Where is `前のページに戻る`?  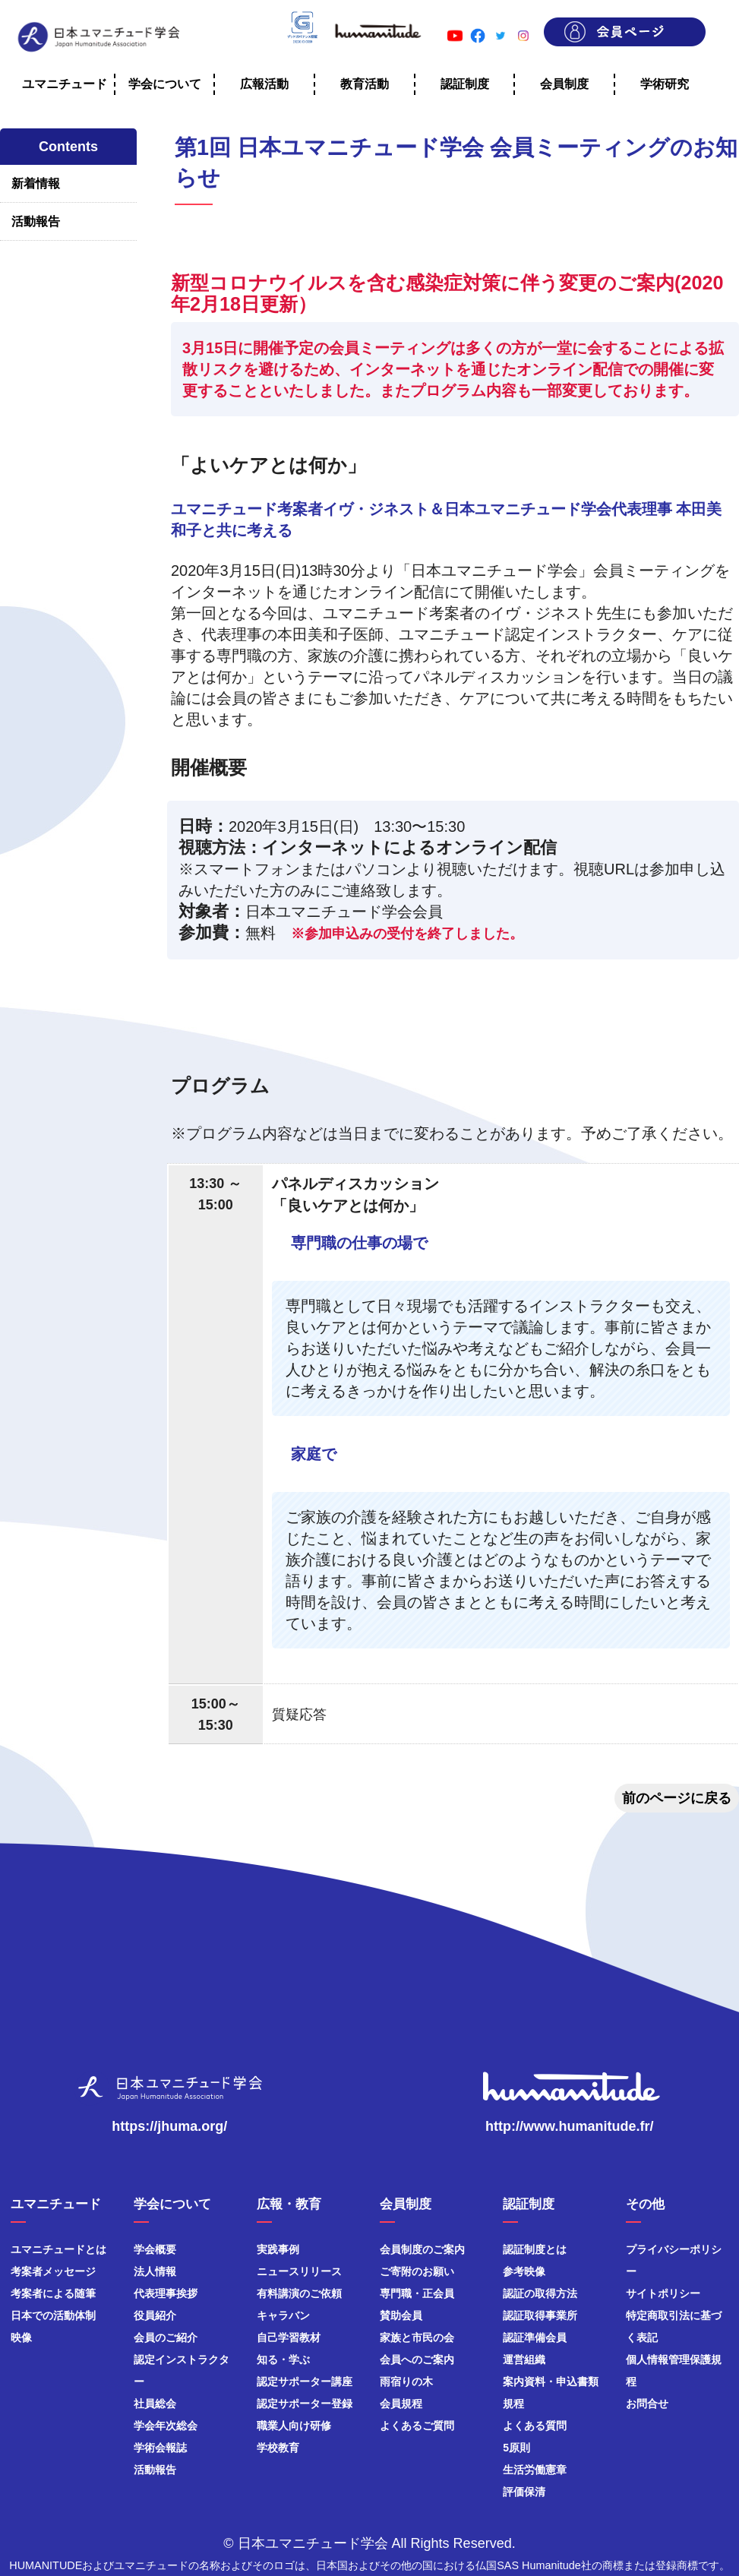 前のページに戻る is located at coordinates (676, 1798).